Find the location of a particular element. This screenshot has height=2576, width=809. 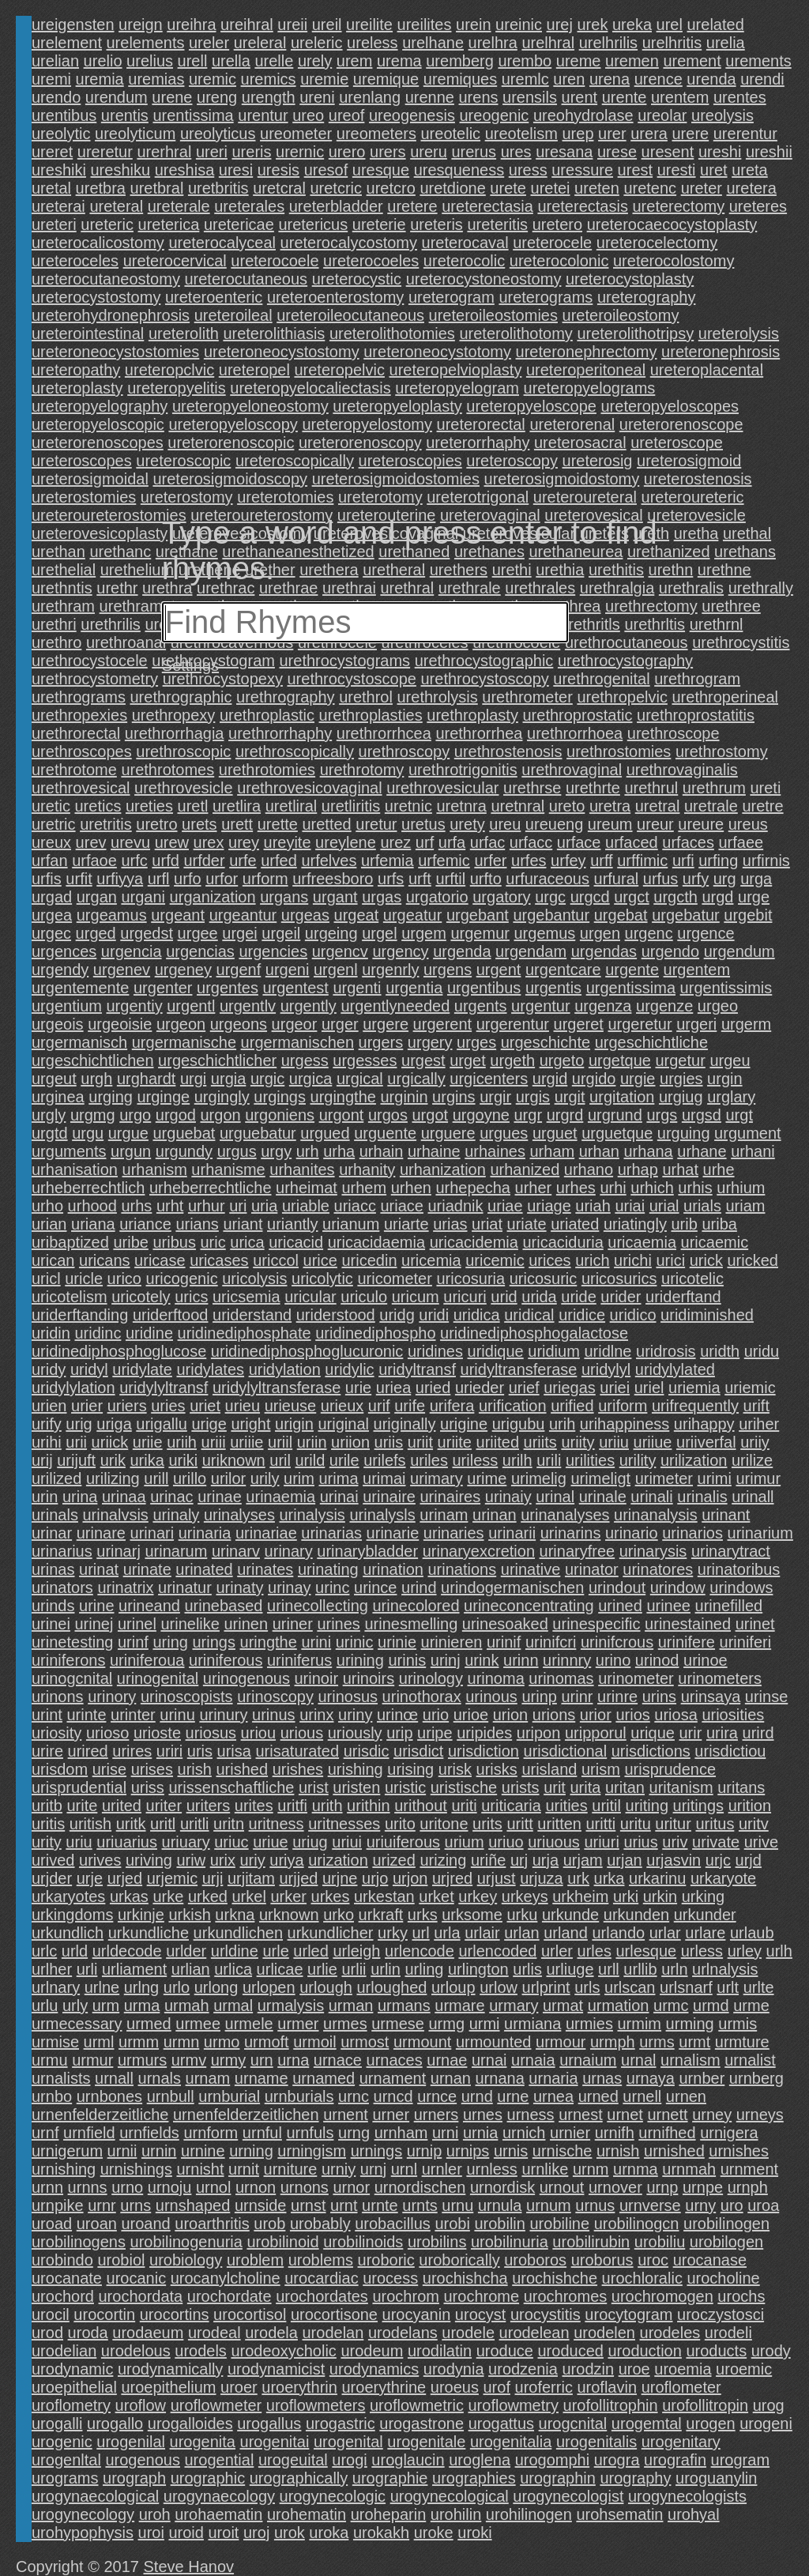

uriick is located at coordinates (110, 1442).